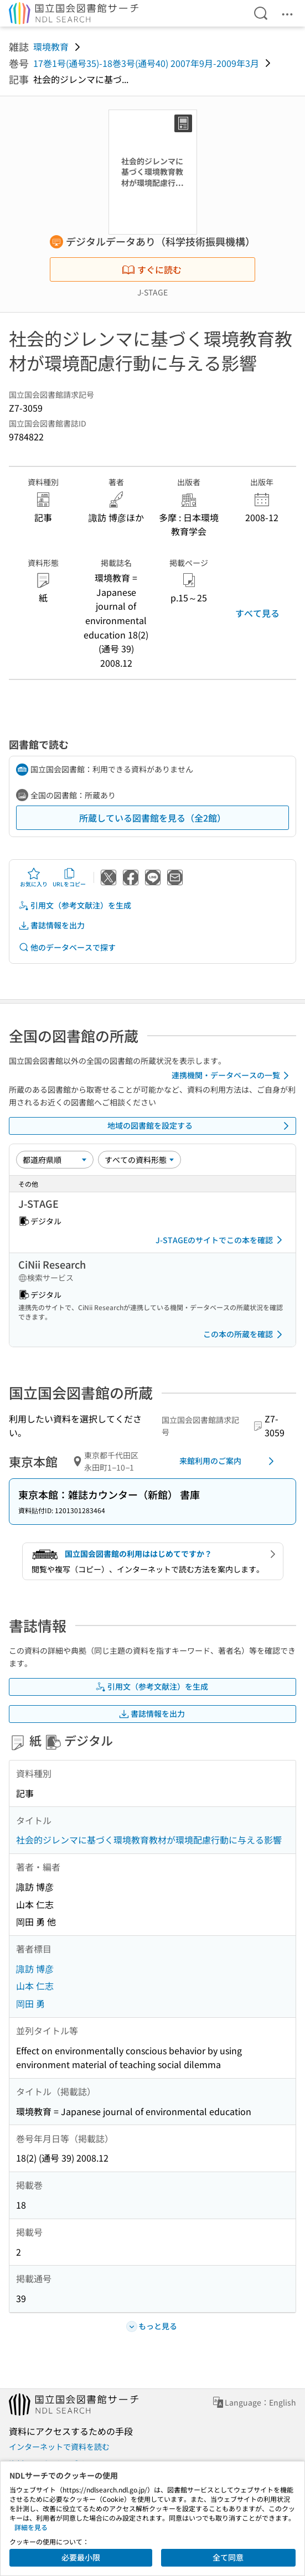 The image size is (305, 2576). I want to click on インターネットで資料を読む, so click(59, 2446).